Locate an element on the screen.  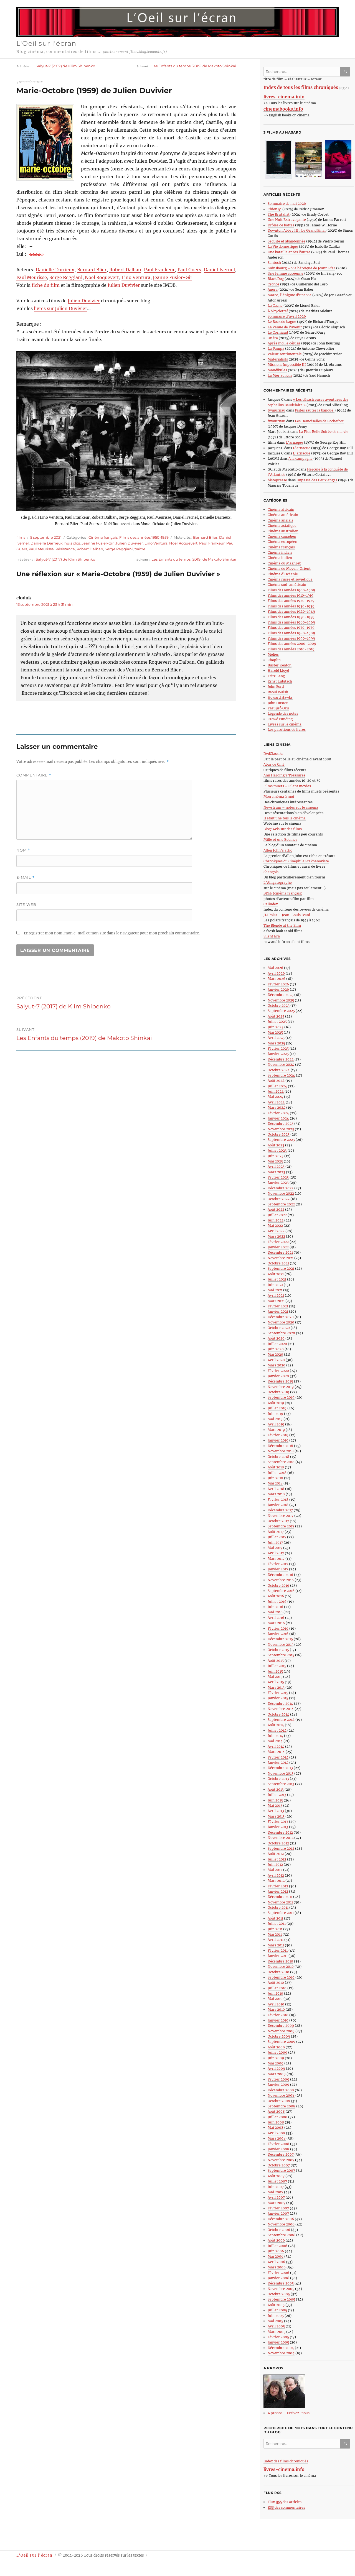
Mai 2013 is located at coordinates (275, 1805).